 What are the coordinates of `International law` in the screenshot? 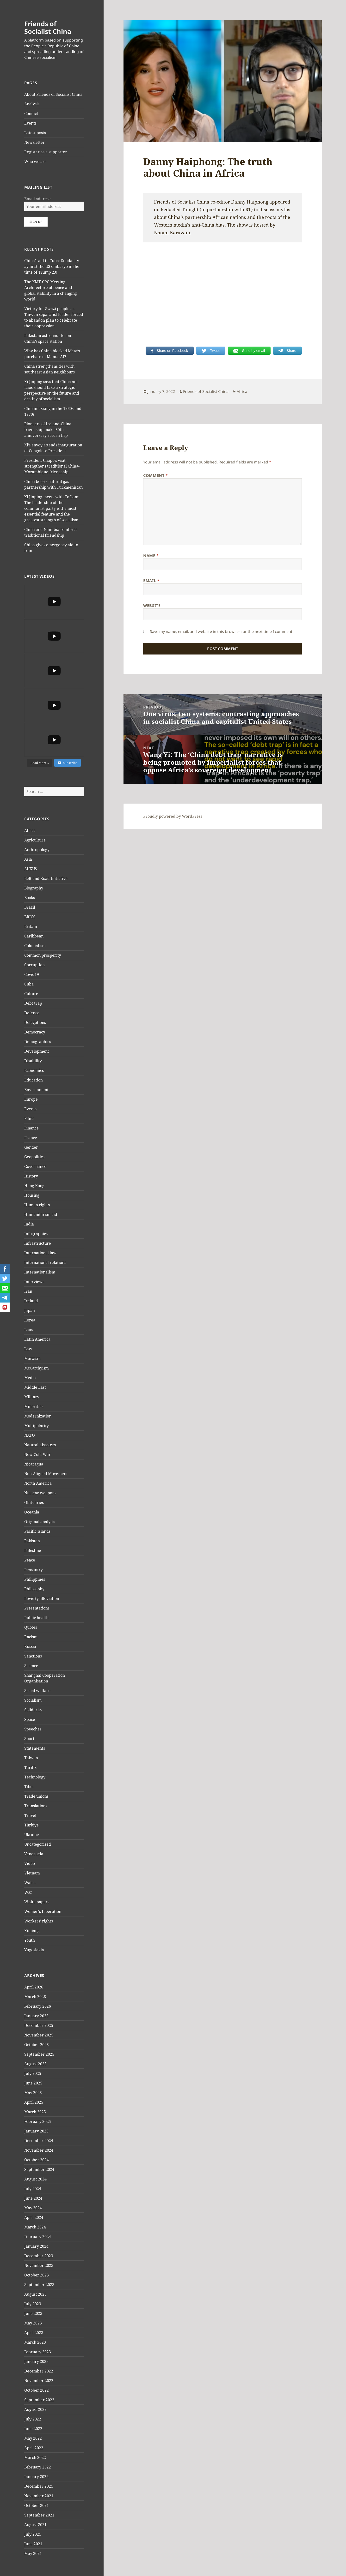 It's located at (40, 1252).